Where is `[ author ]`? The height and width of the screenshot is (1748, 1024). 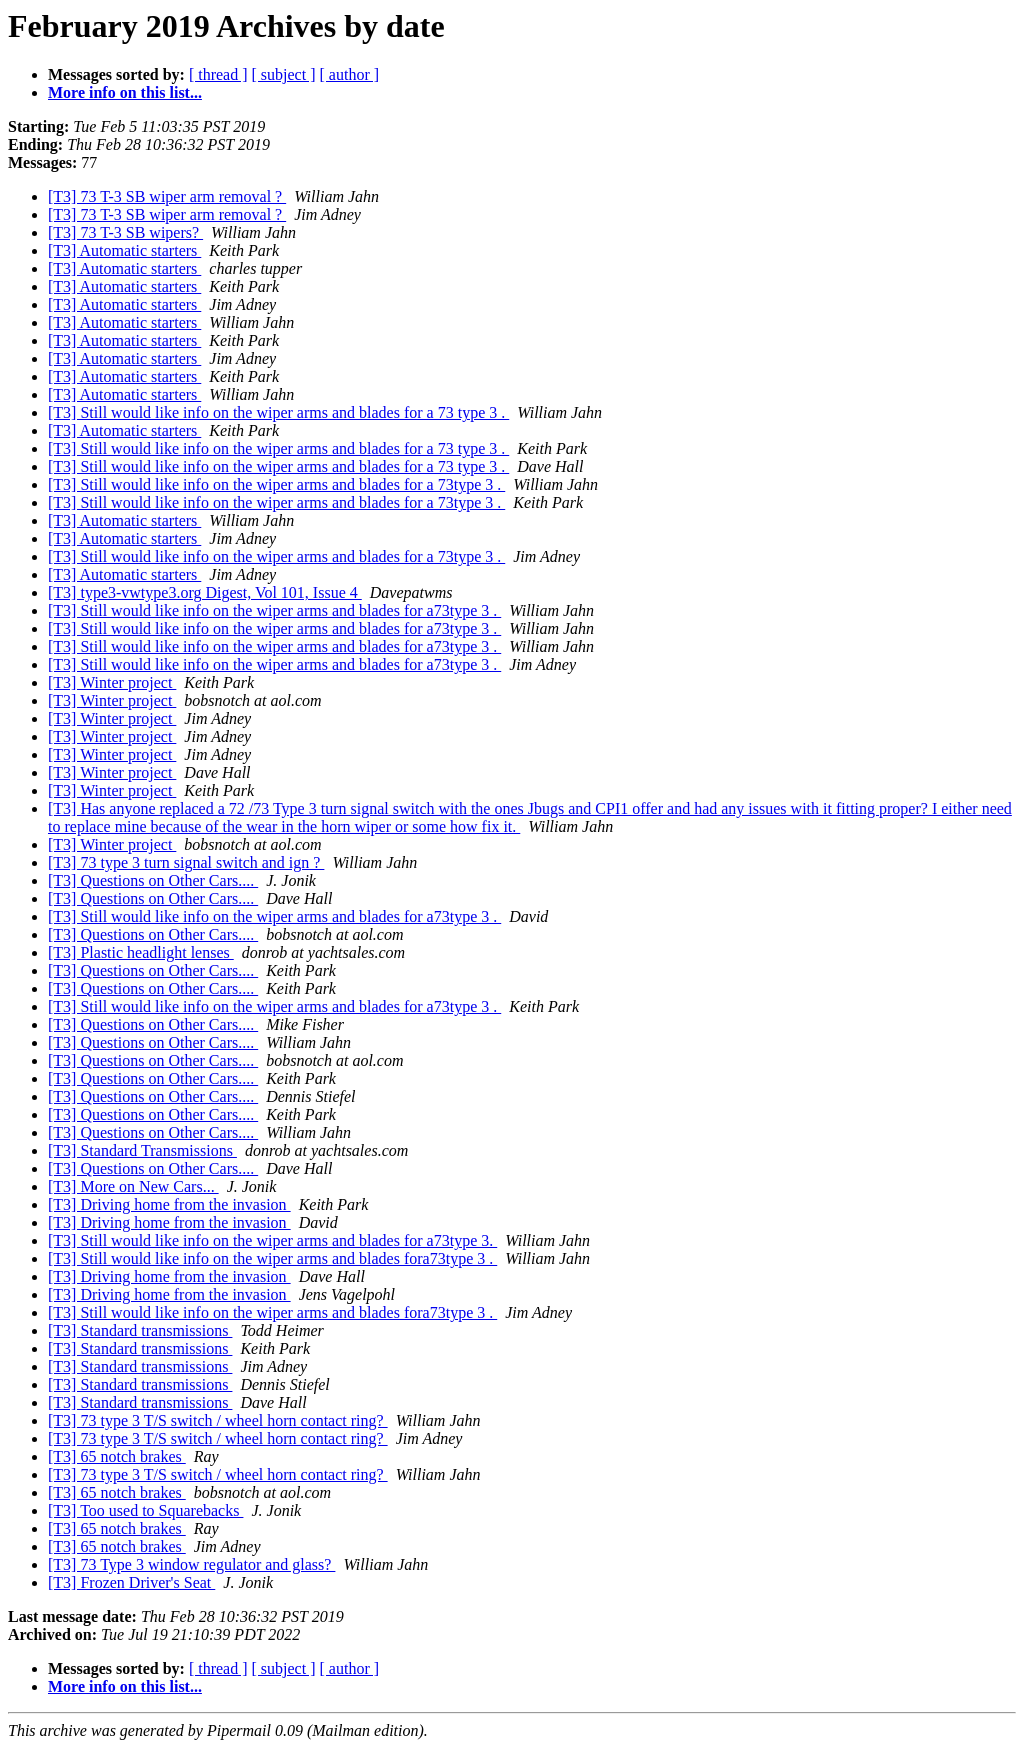
[ author ] is located at coordinates (350, 74).